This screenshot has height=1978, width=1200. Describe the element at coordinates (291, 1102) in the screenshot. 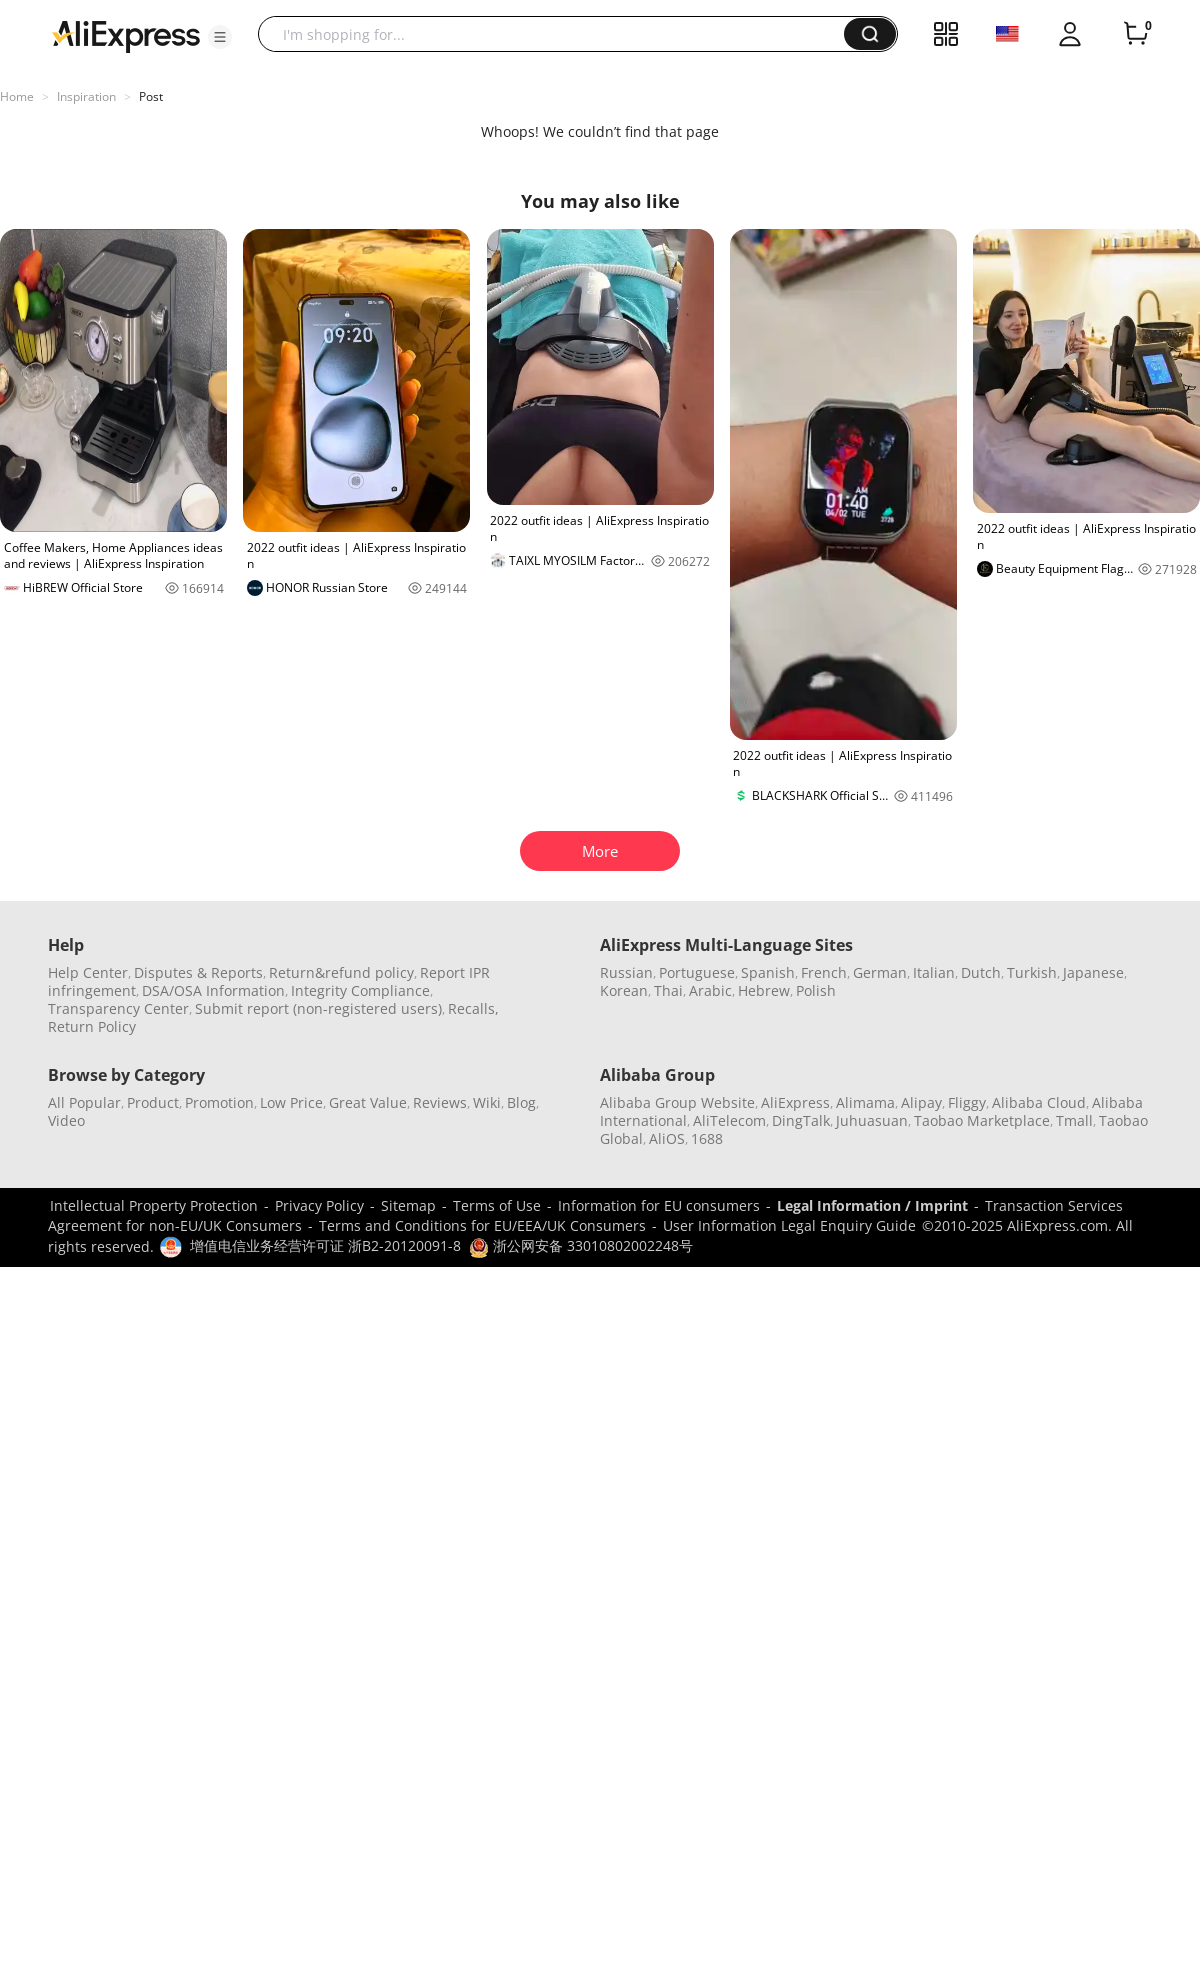

I see `Low Price` at that location.